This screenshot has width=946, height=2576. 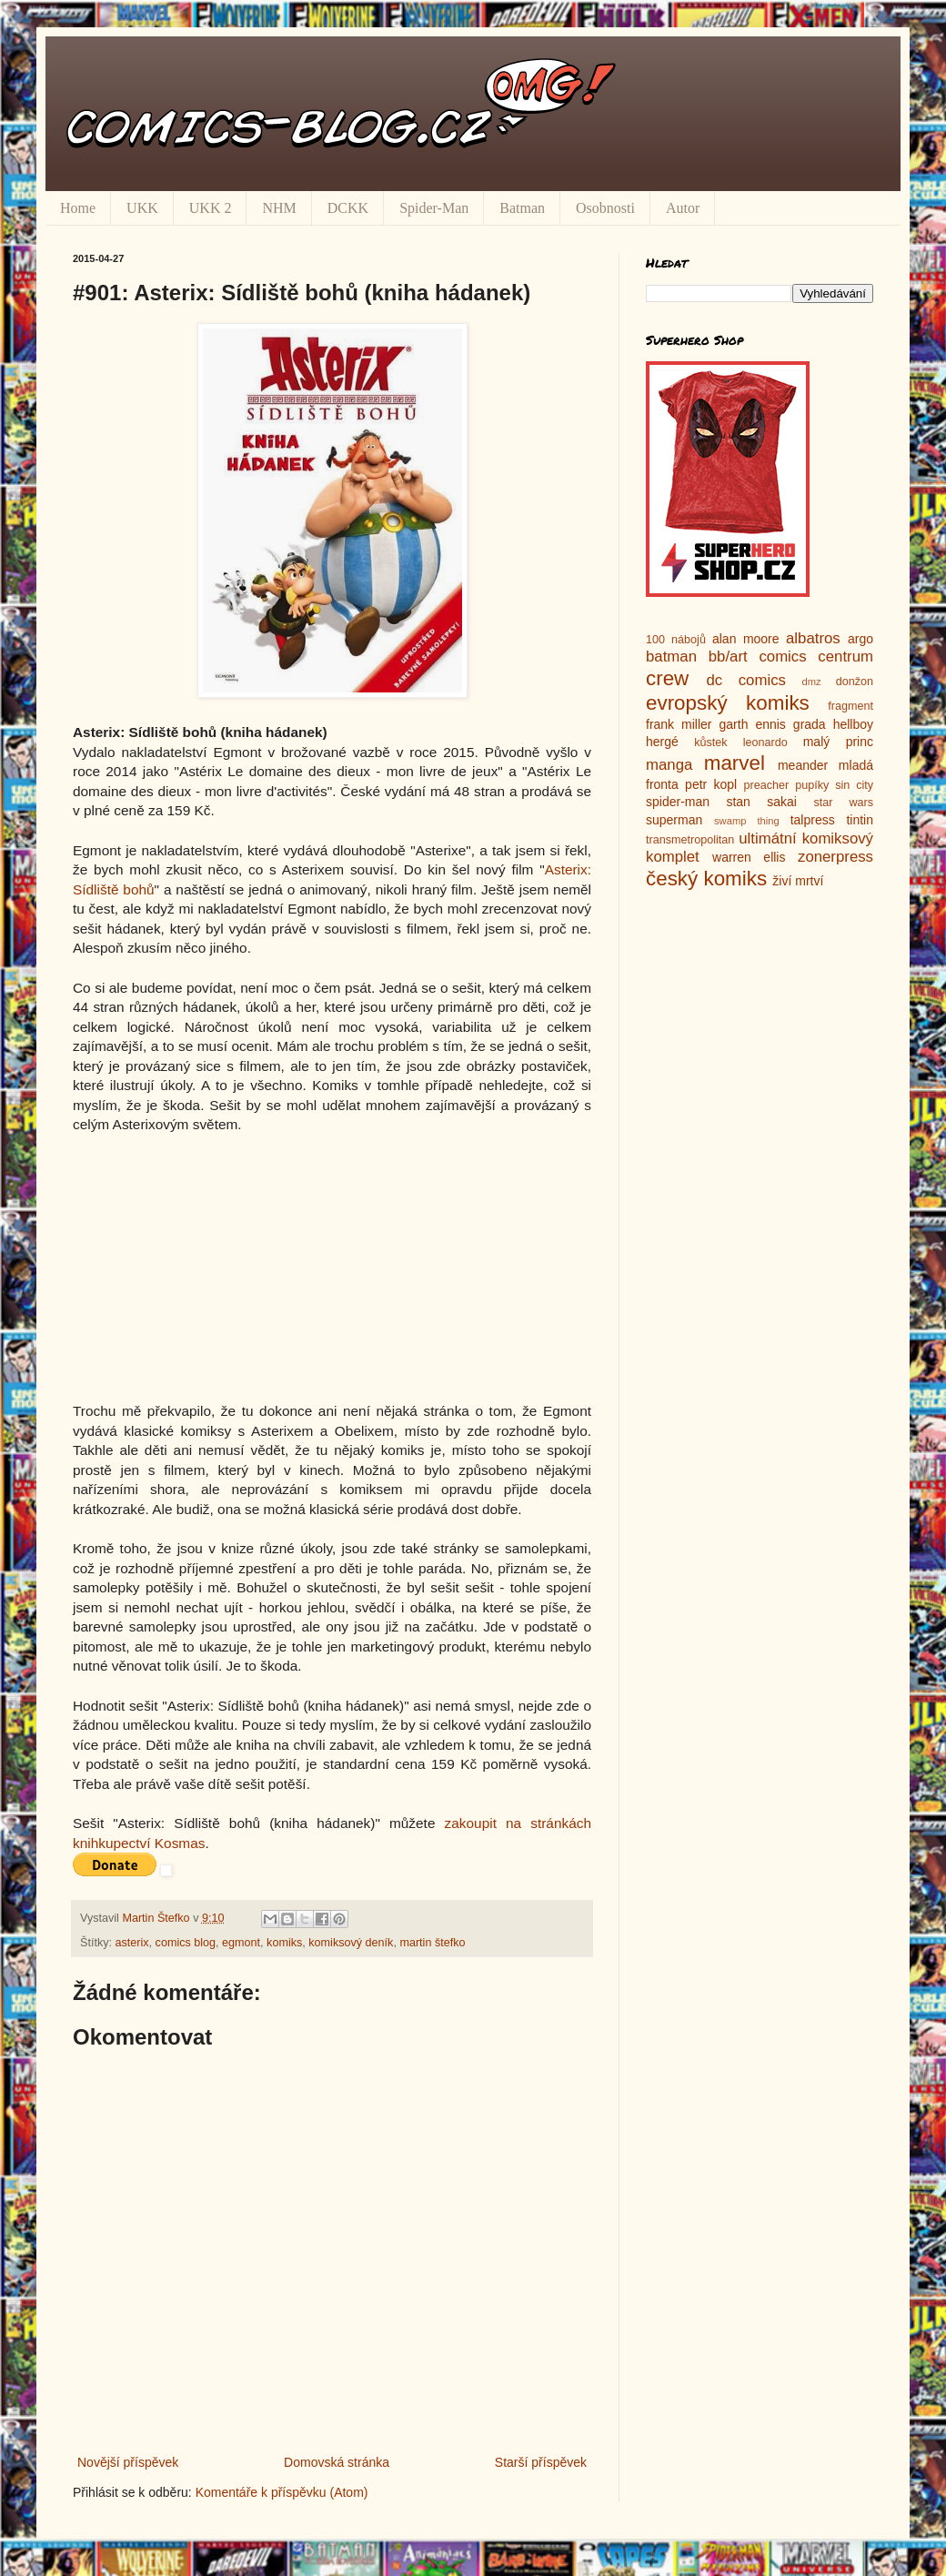 I want to click on český komiks, so click(x=706, y=878).